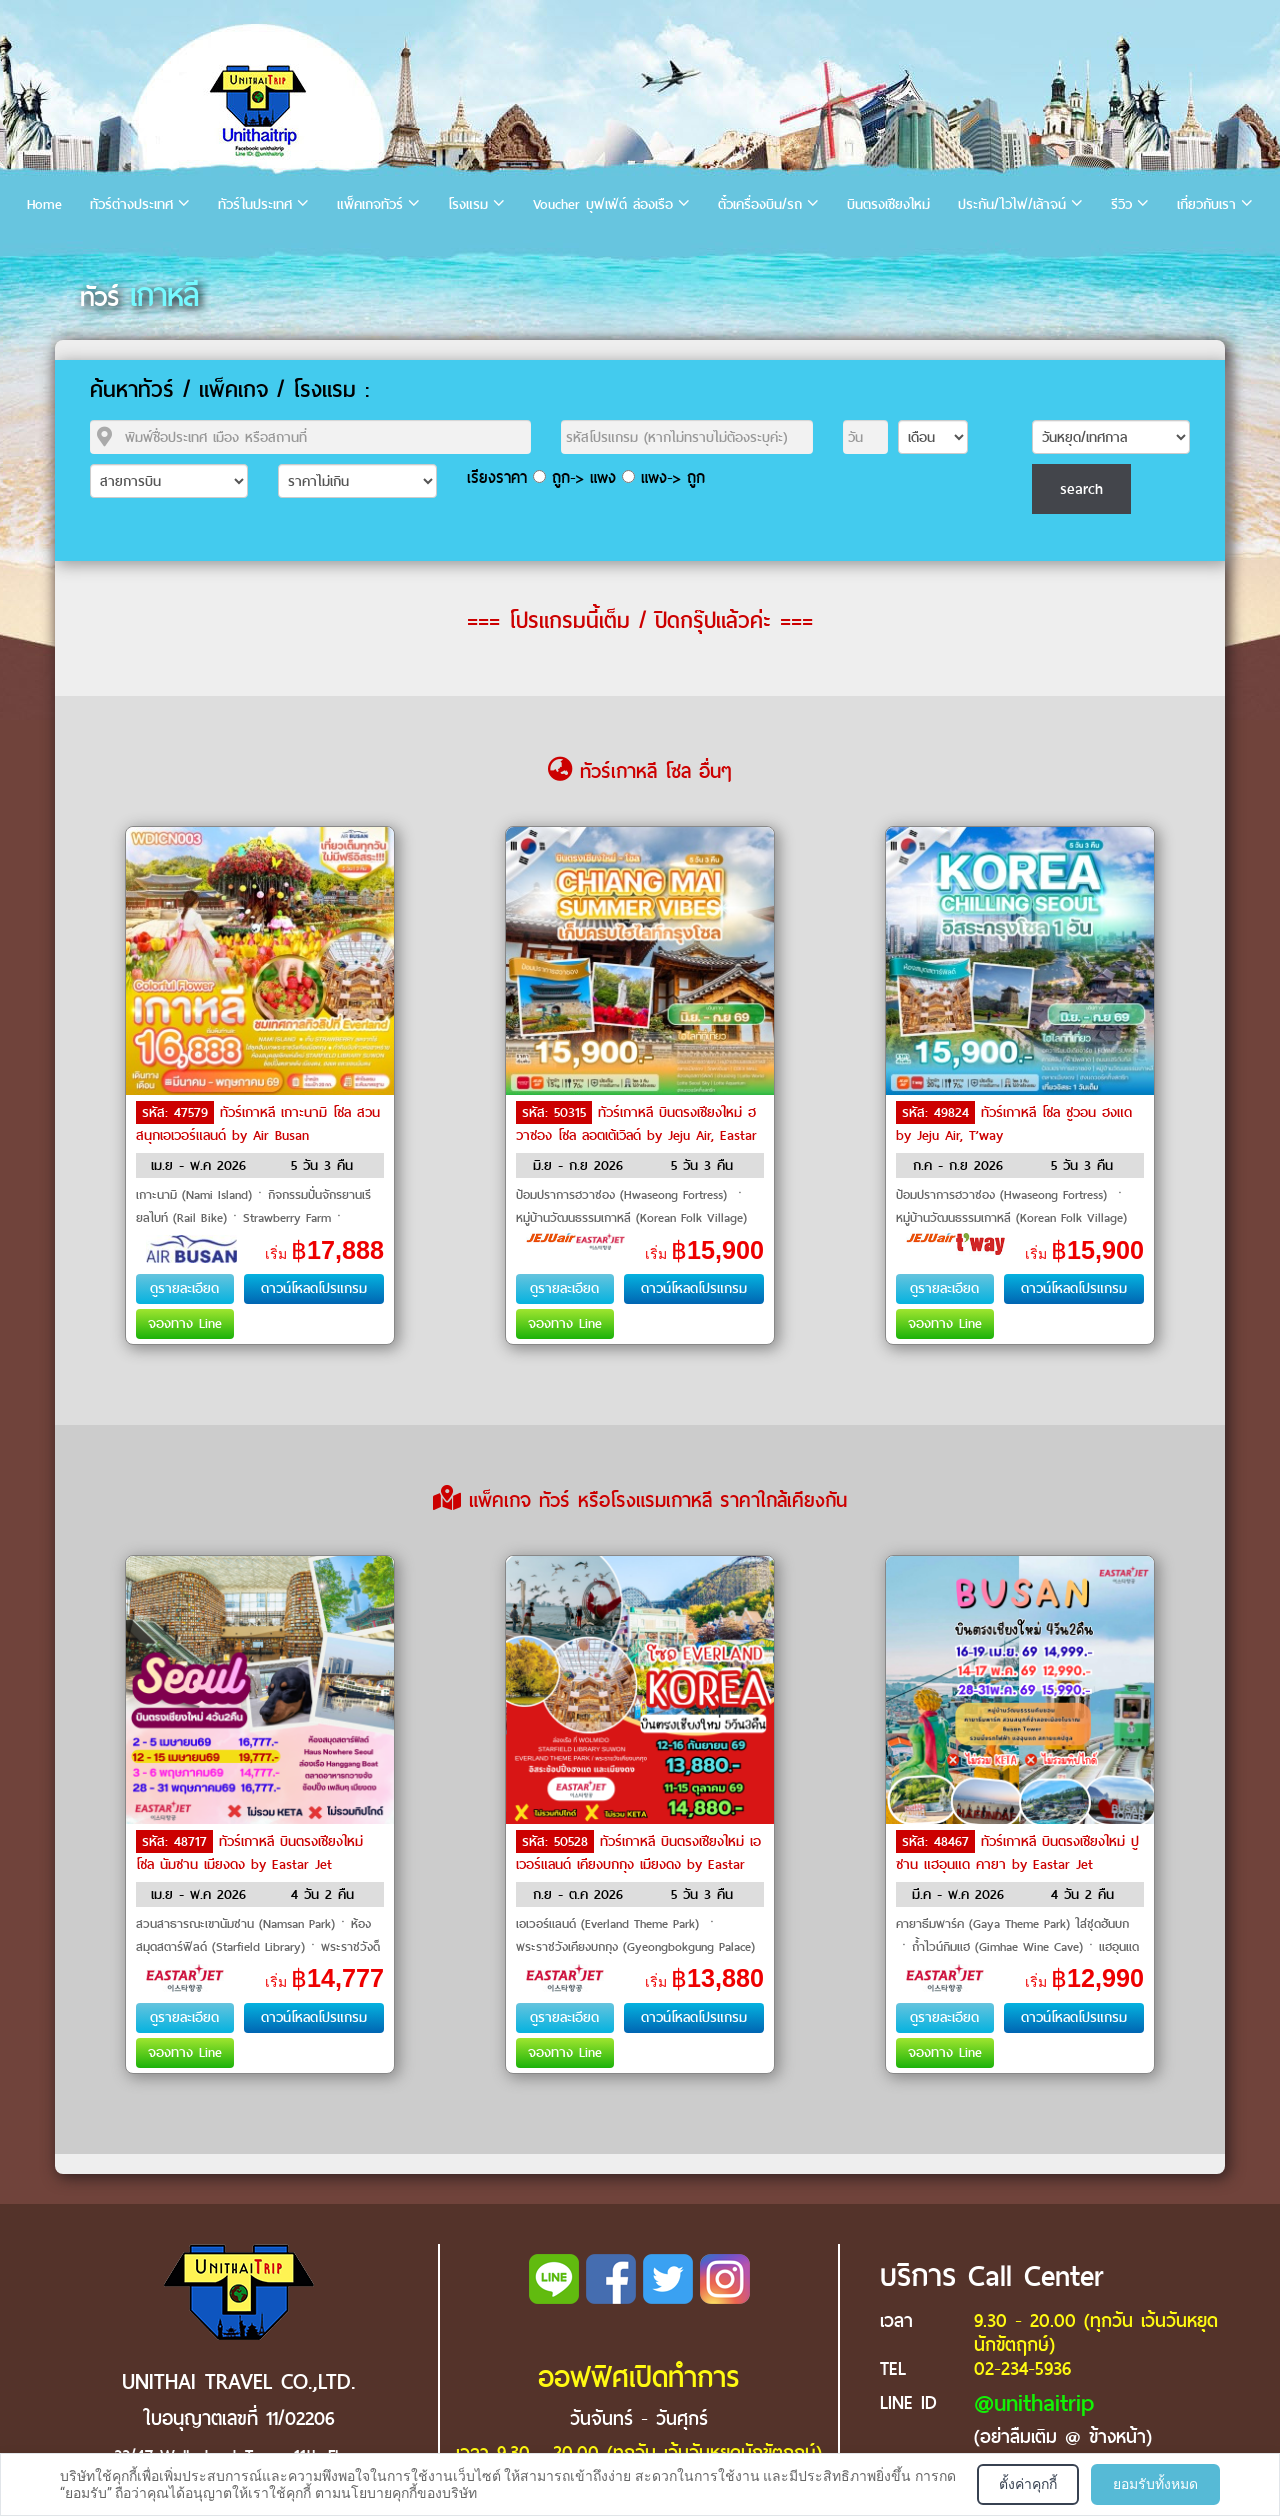 The height and width of the screenshot is (2516, 1280). I want to click on แพ็คเกจทัวร์, so click(370, 204).